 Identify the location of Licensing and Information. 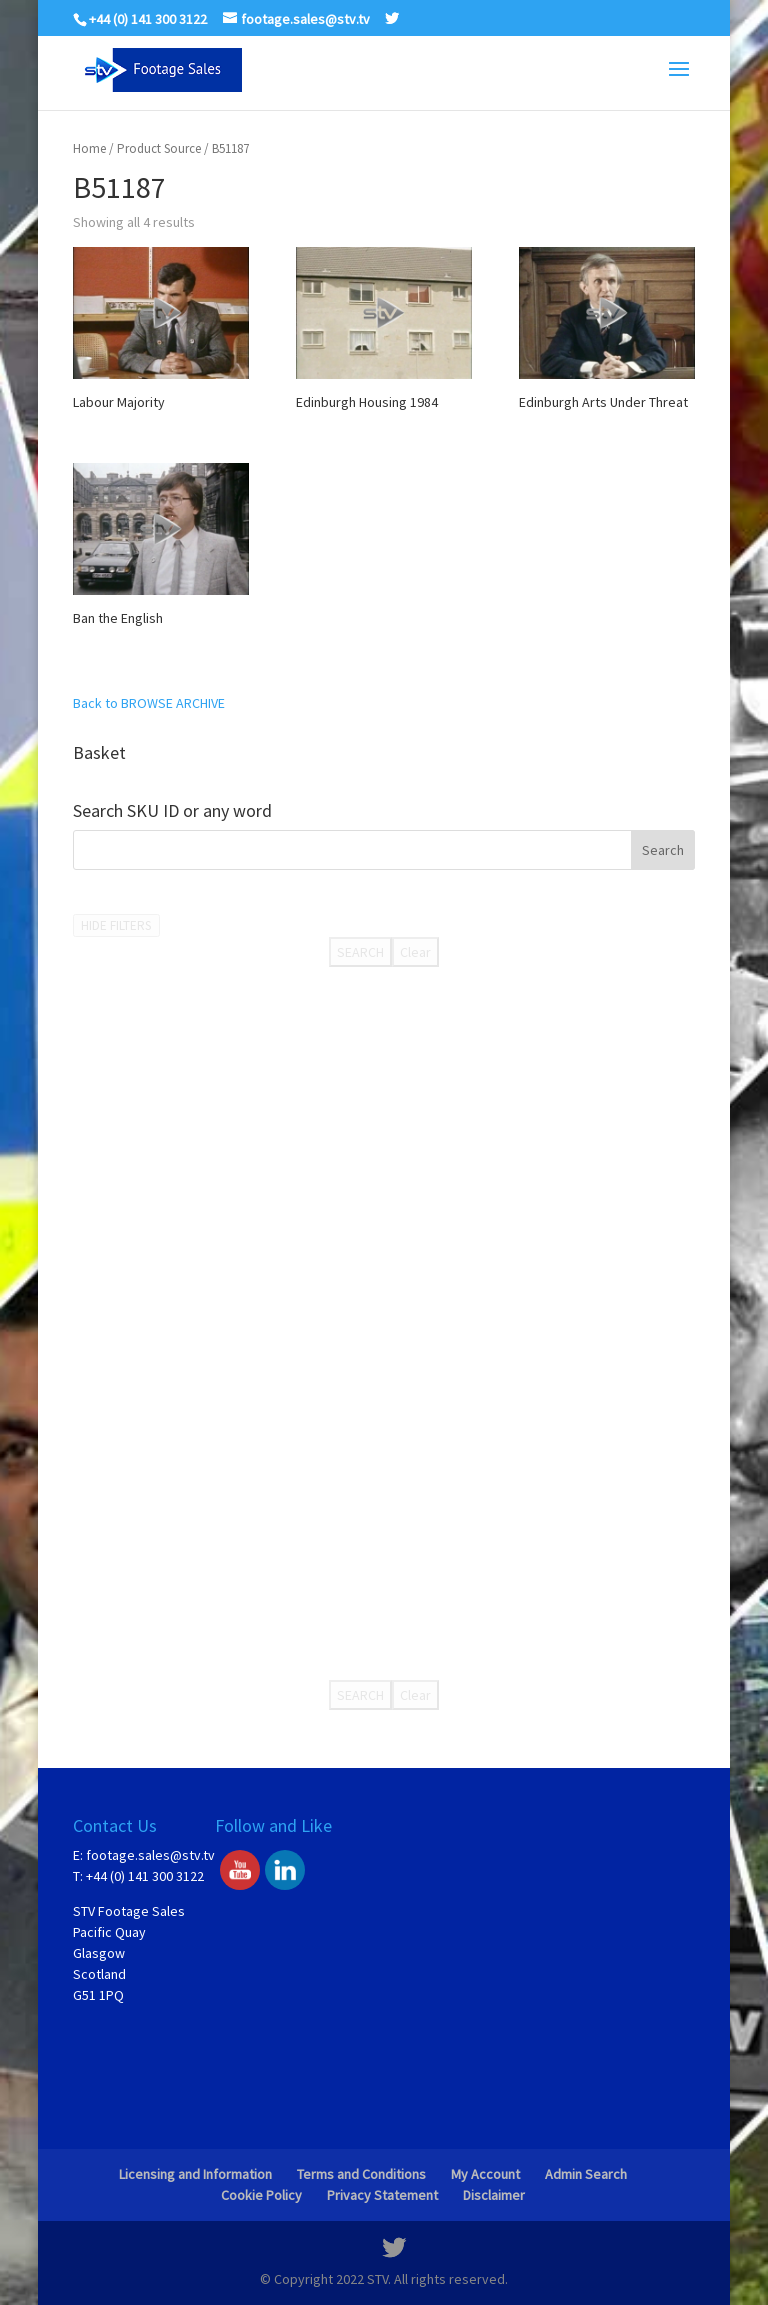
(195, 2174).